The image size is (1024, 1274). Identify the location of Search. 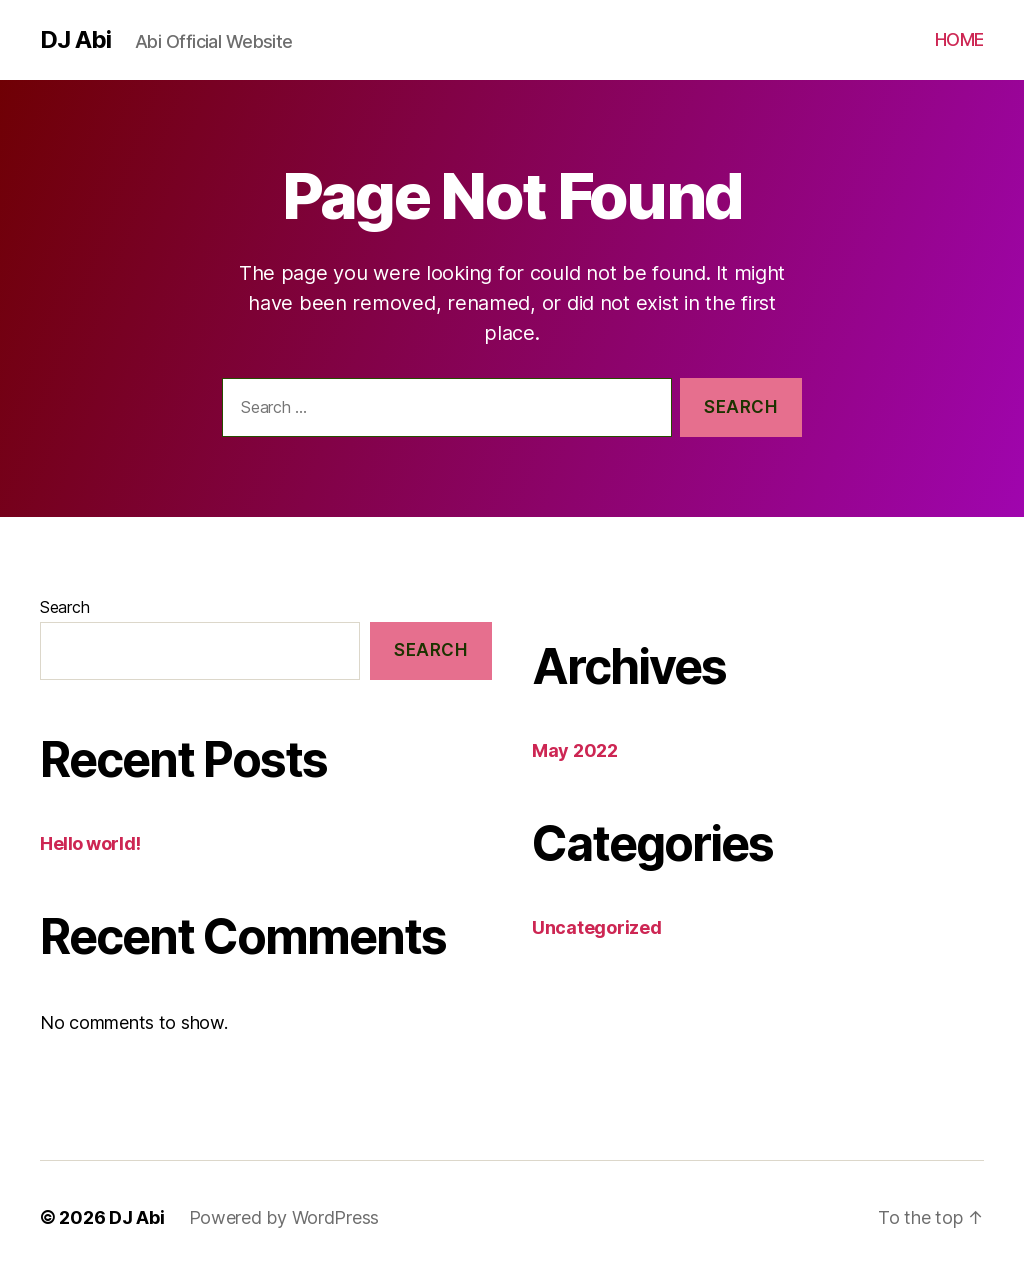
(64, 607).